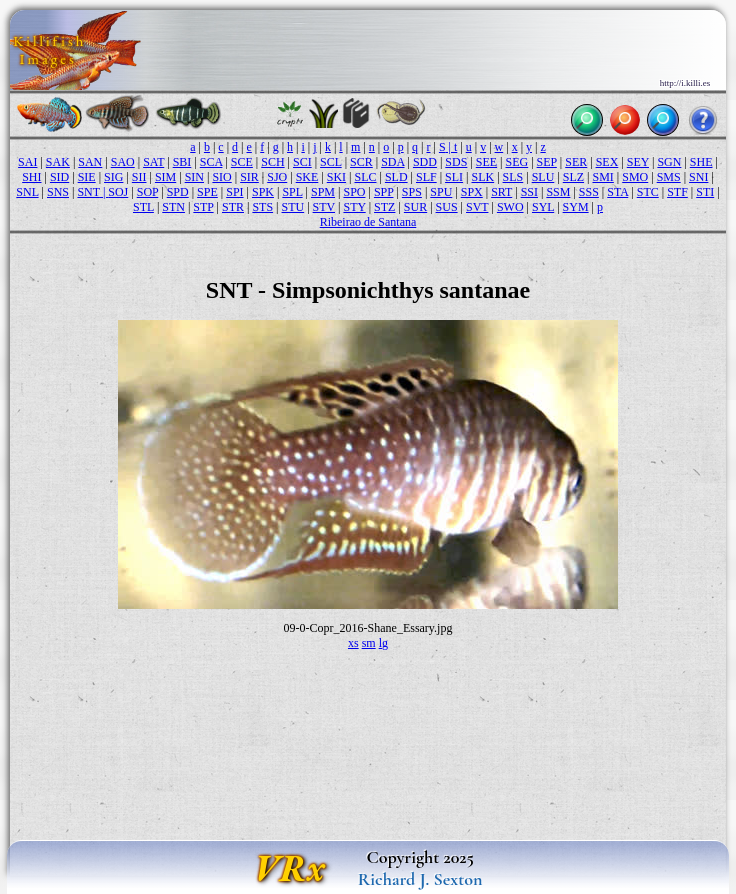 The width and height of the screenshot is (736, 894). Describe the element at coordinates (517, 162) in the screenshot. I see `SEG` at that location.